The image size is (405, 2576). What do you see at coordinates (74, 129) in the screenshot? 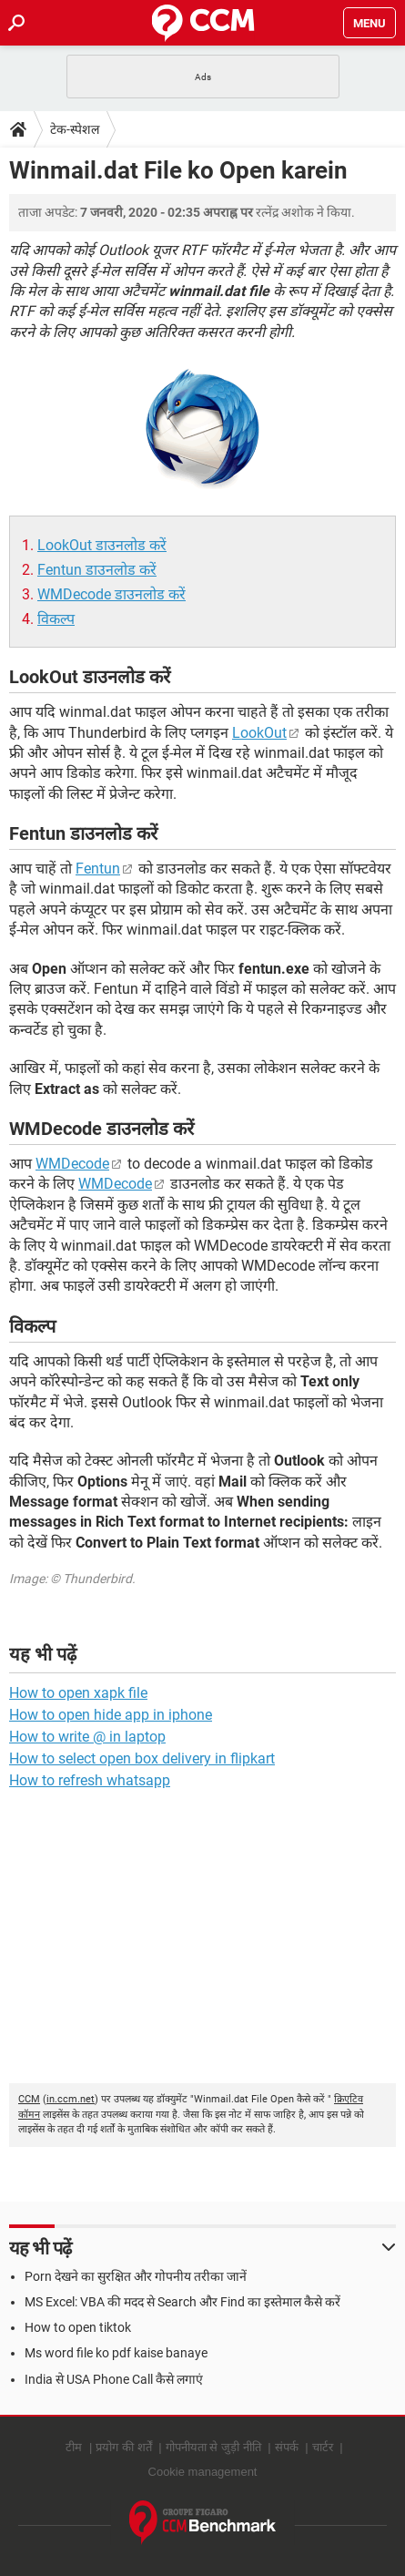
I see `टेक-स्पेशल` at bounding box center [74, 129].